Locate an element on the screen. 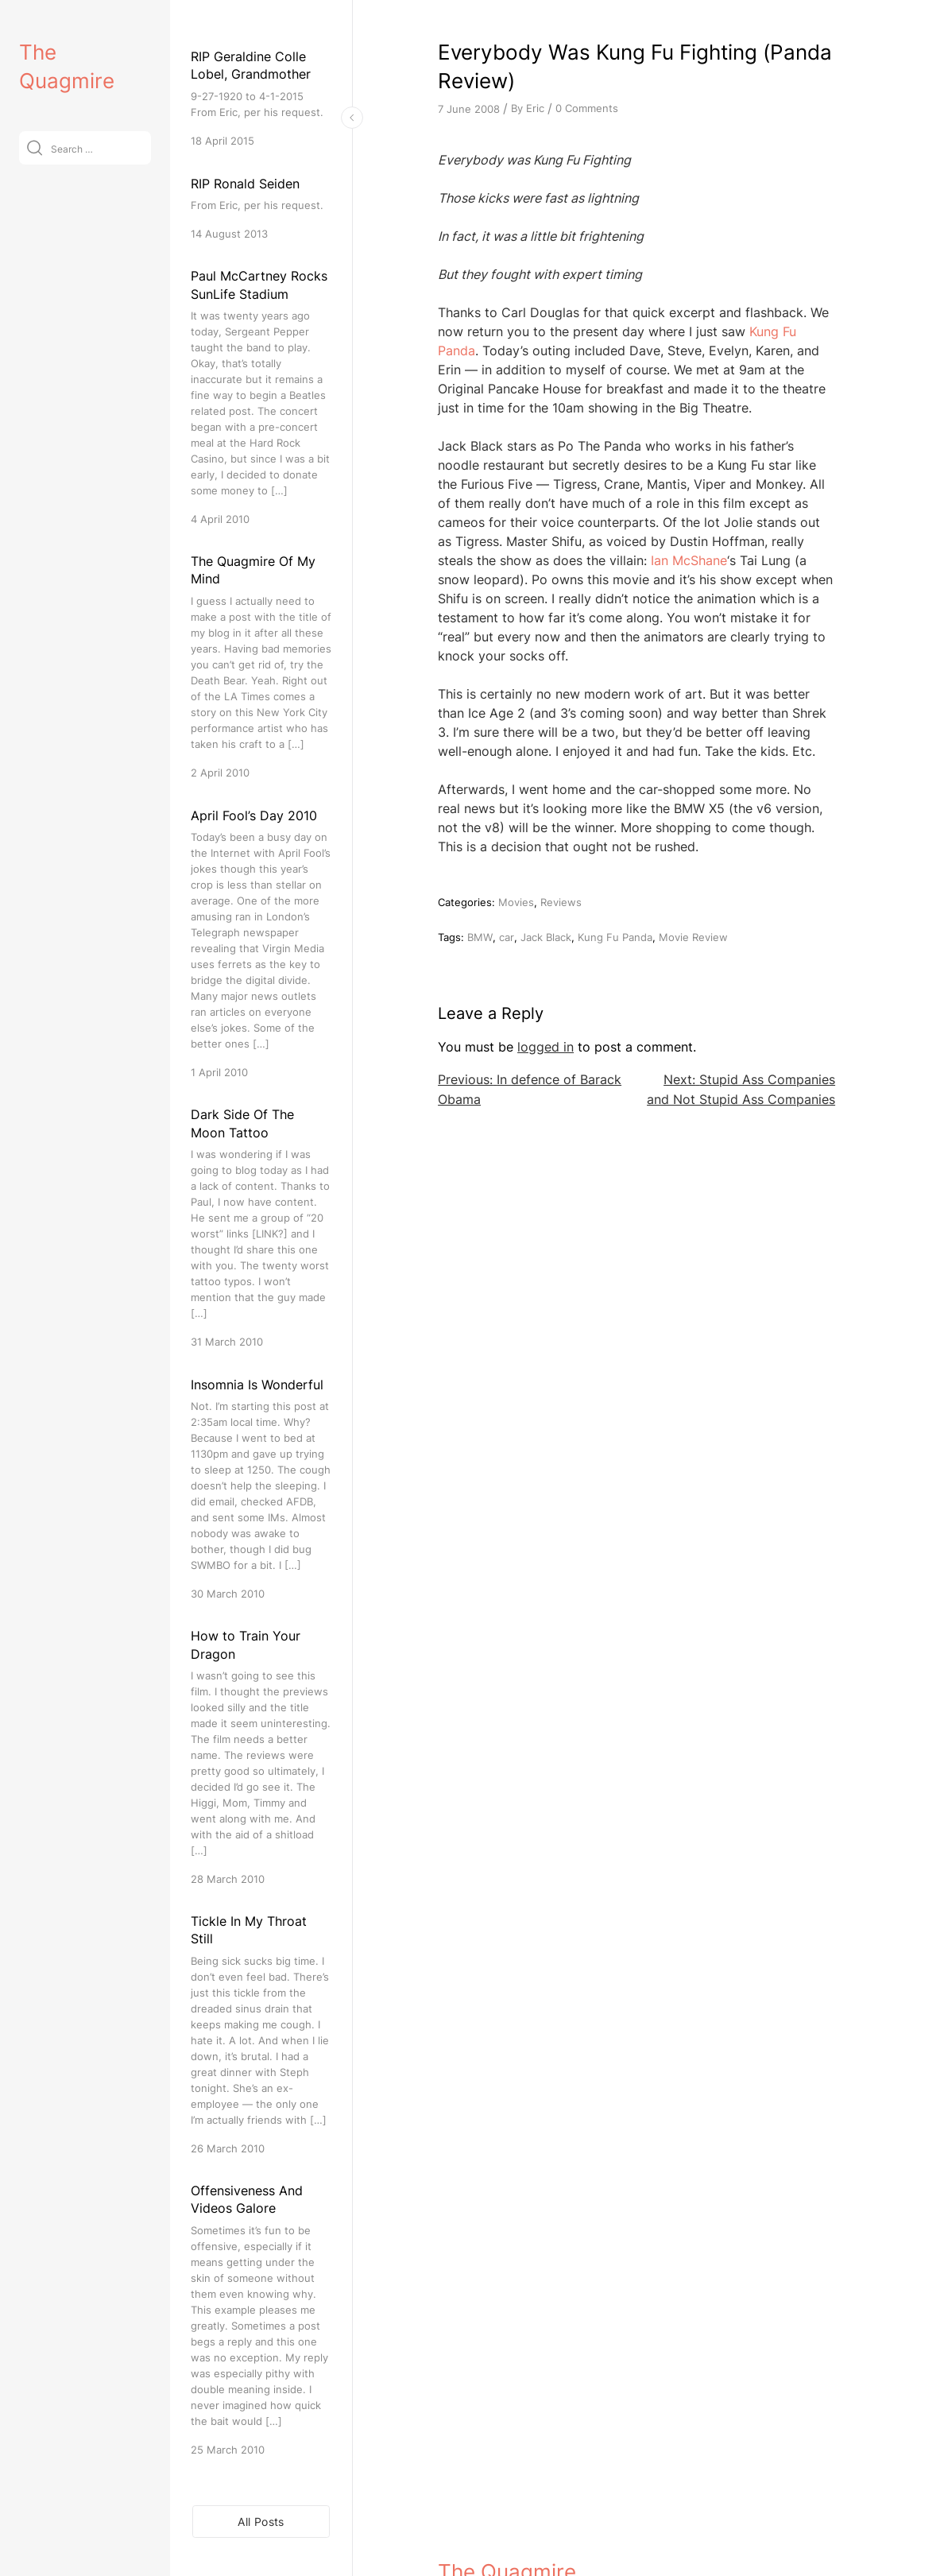  0 Comments is located at coordinates (586, 108).